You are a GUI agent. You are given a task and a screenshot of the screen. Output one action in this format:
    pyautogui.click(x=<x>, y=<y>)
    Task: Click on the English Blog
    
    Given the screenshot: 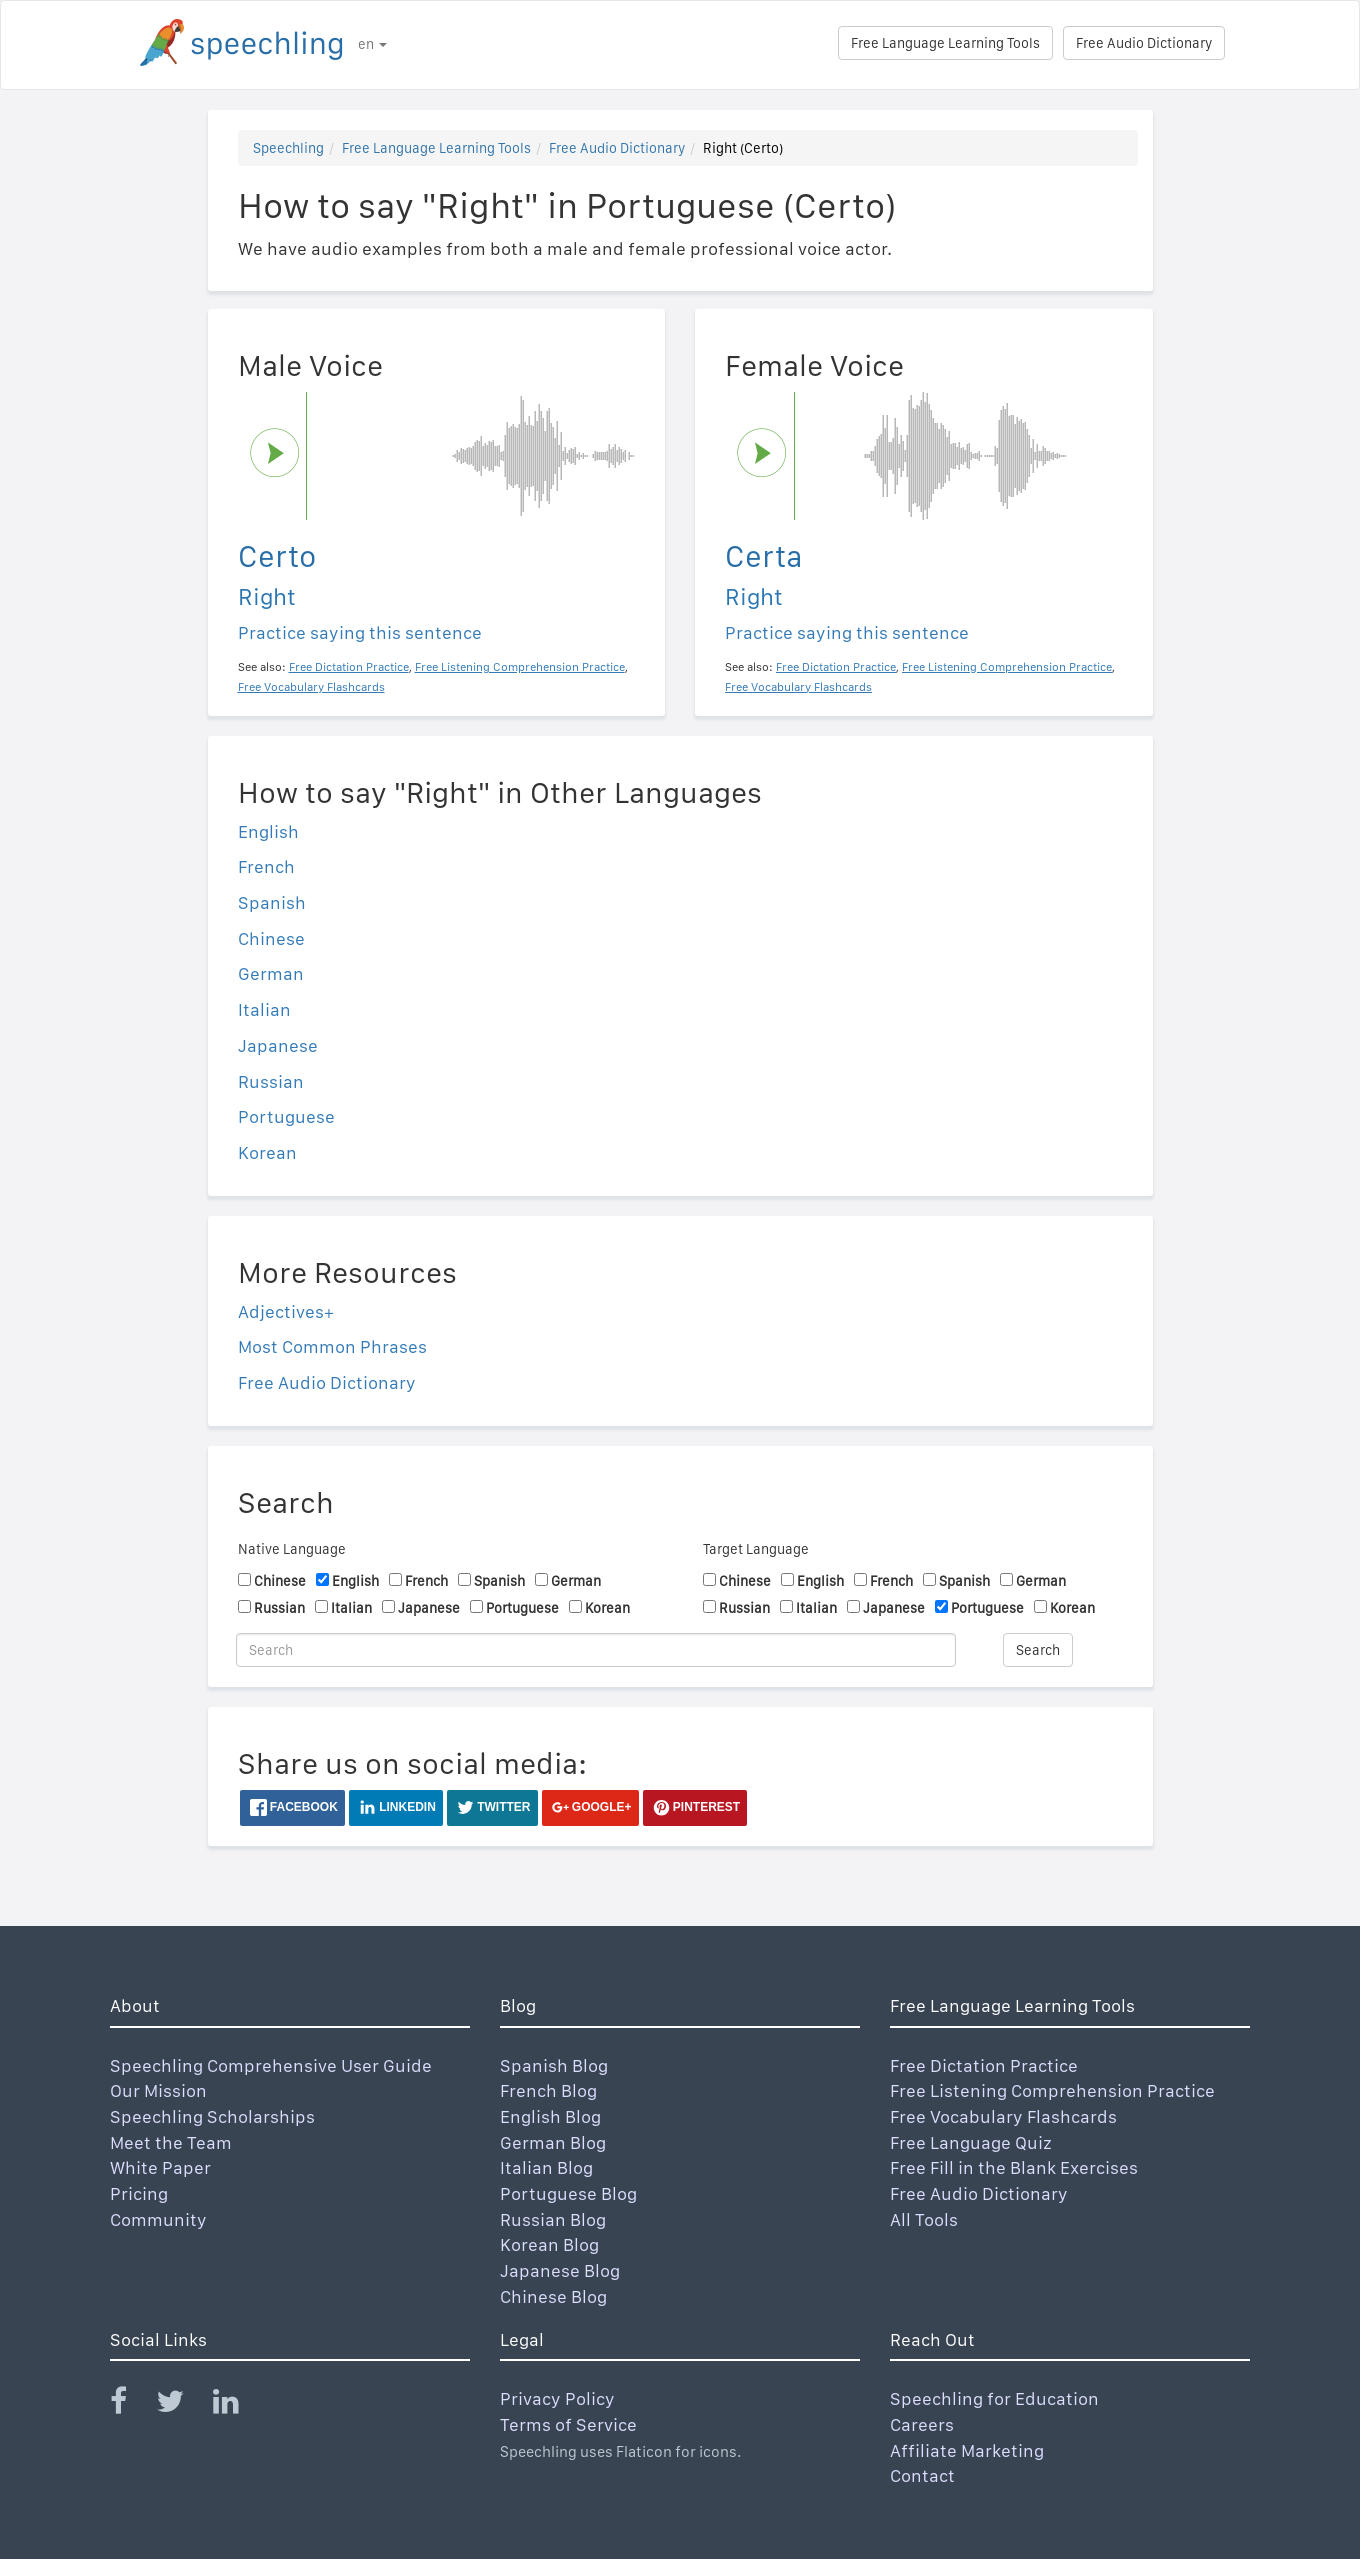 What is the action you would take?
    pyautogui.click(x=550, y=2116)
    